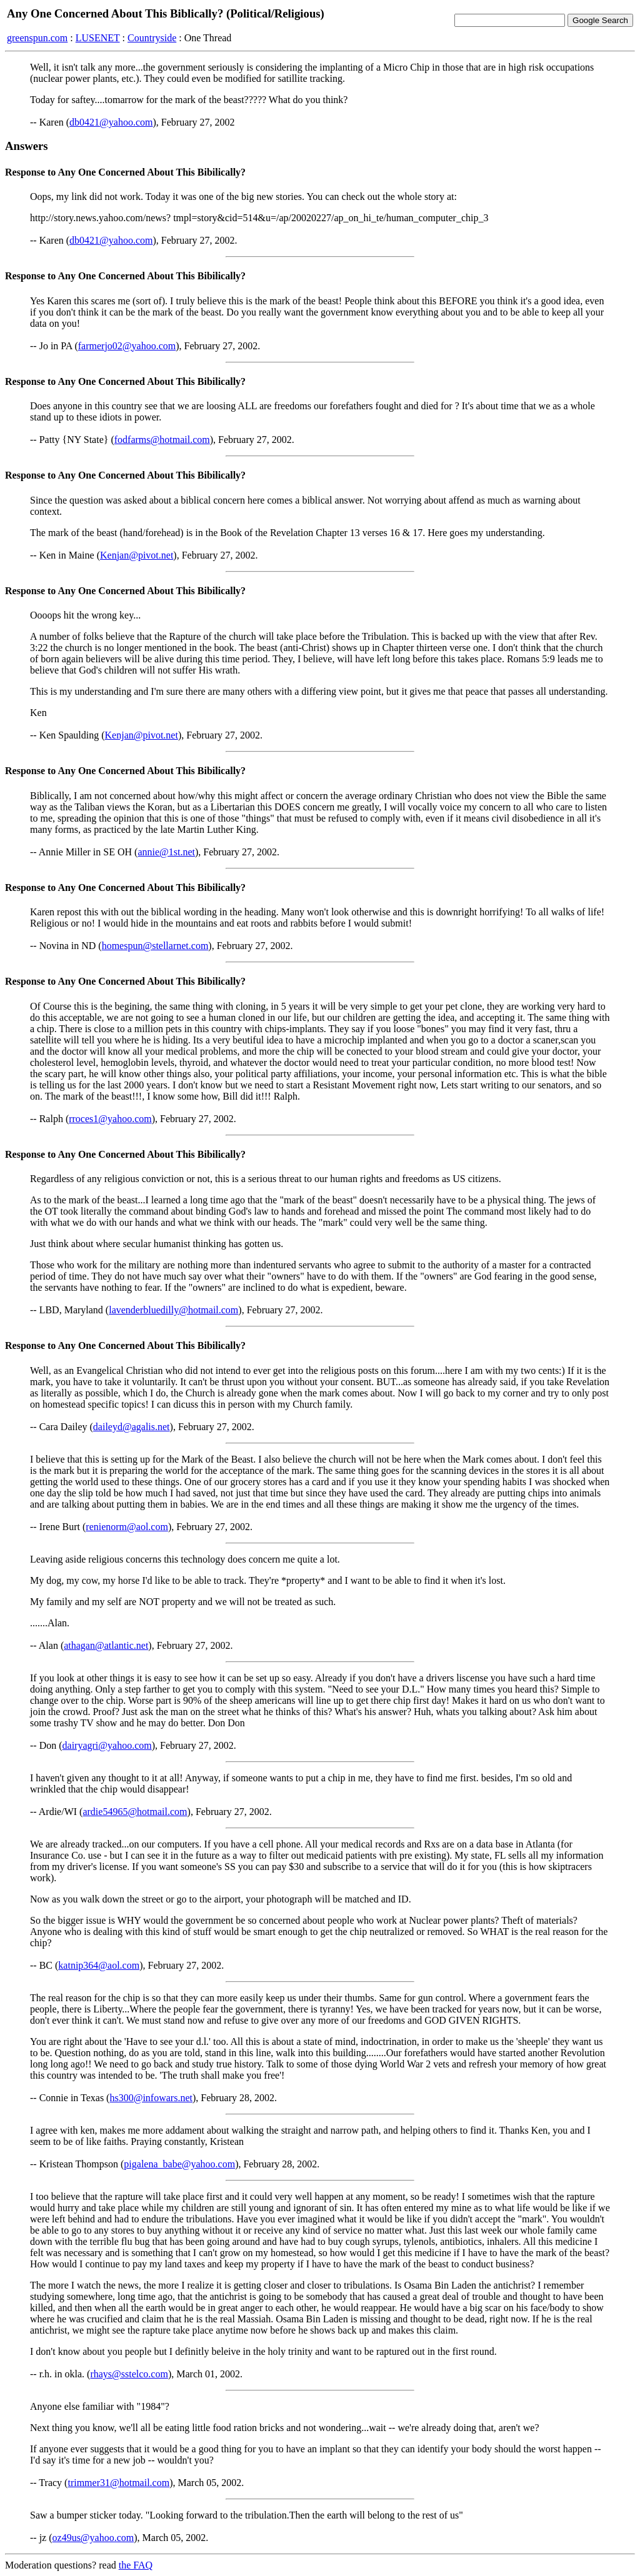 Image resolution: width=640 pixels, height=2576 pixels. I want to click on katnip364@aol.com, so click(98, 1965).